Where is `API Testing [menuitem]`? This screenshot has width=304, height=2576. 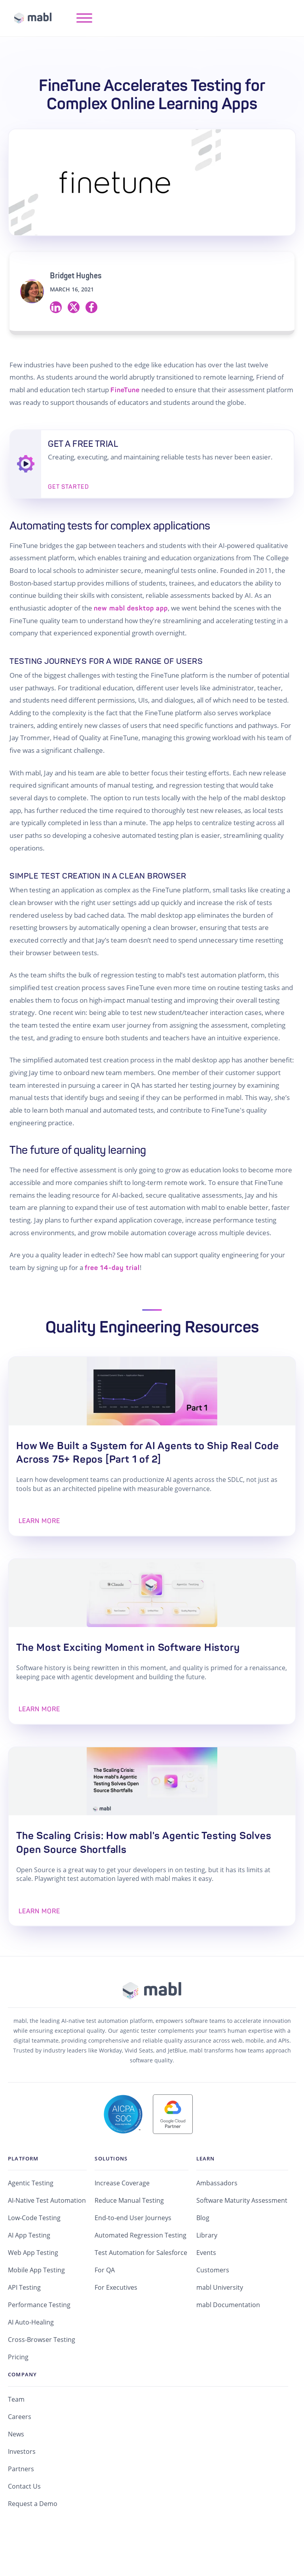 API Testing [menuitem] is located at coordinates (24, 2324).